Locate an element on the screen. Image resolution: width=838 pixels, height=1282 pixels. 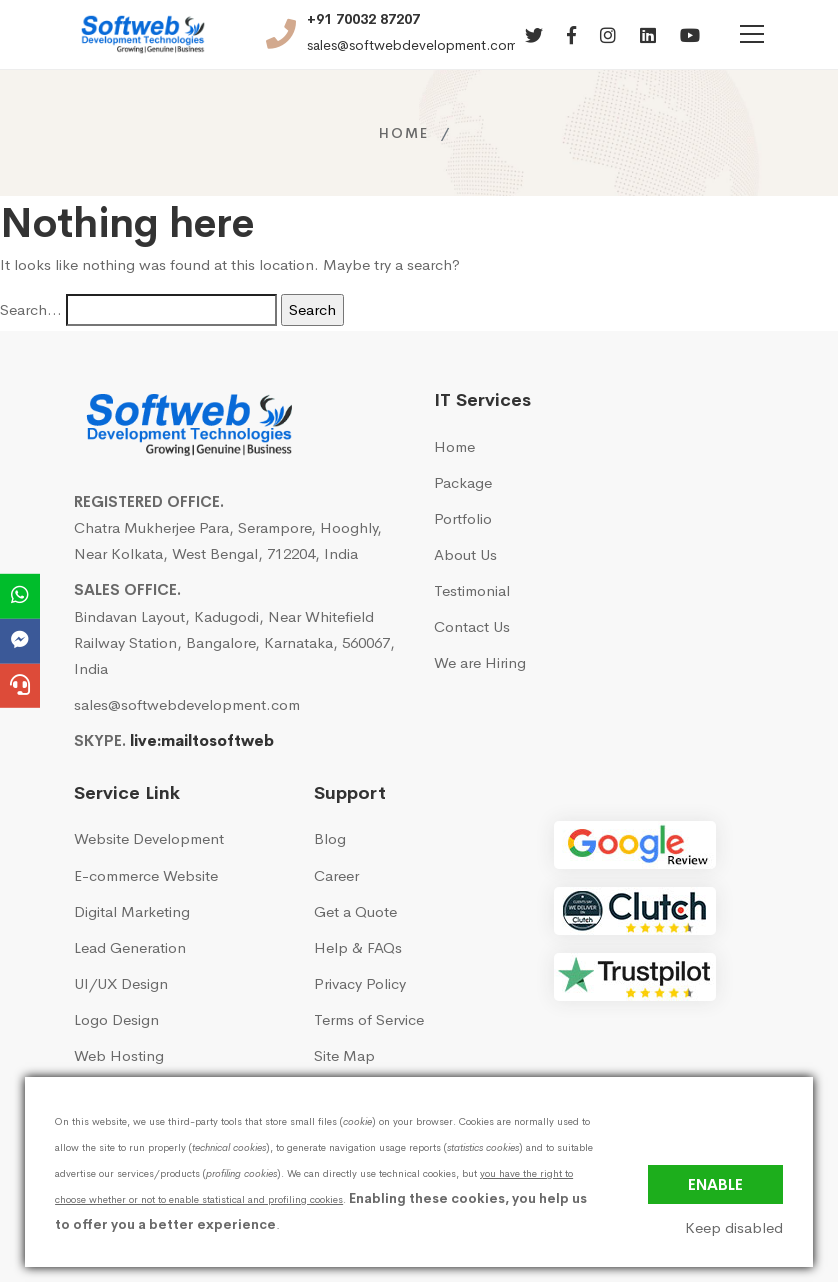
Logo Design is located at coordinates (116, 1019).